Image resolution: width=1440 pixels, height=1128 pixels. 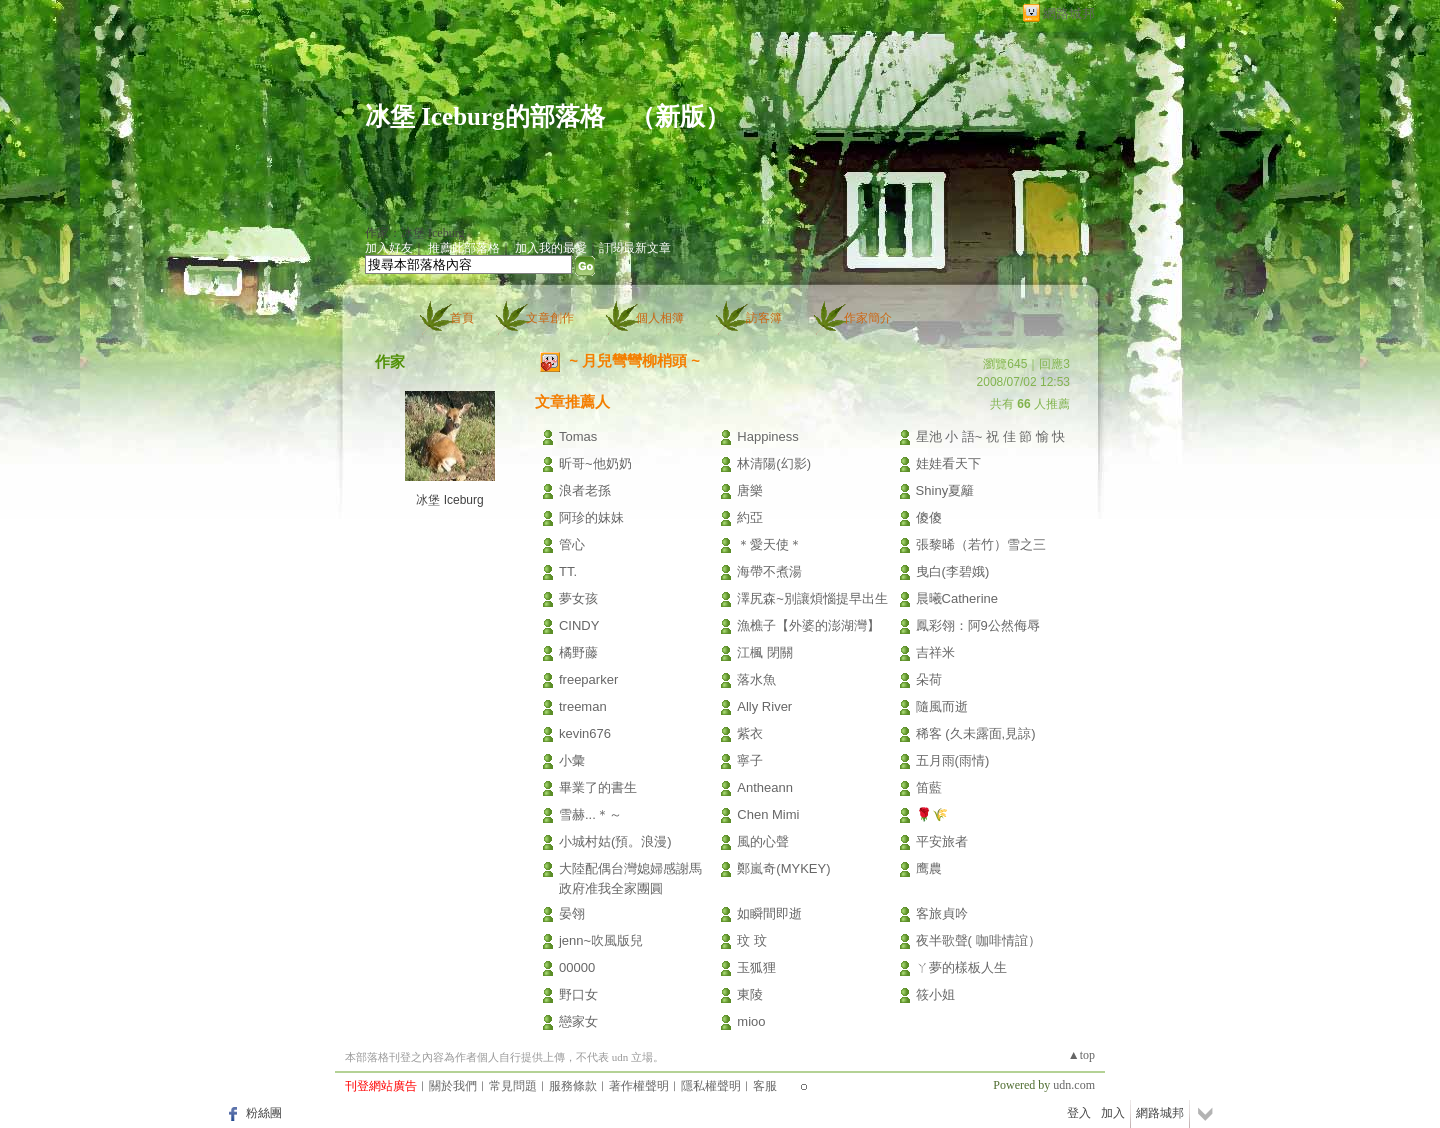 What do you see at coordinates (550, 318) in the screenshot?
I see `文章創作` at bounding box center [550, 318].